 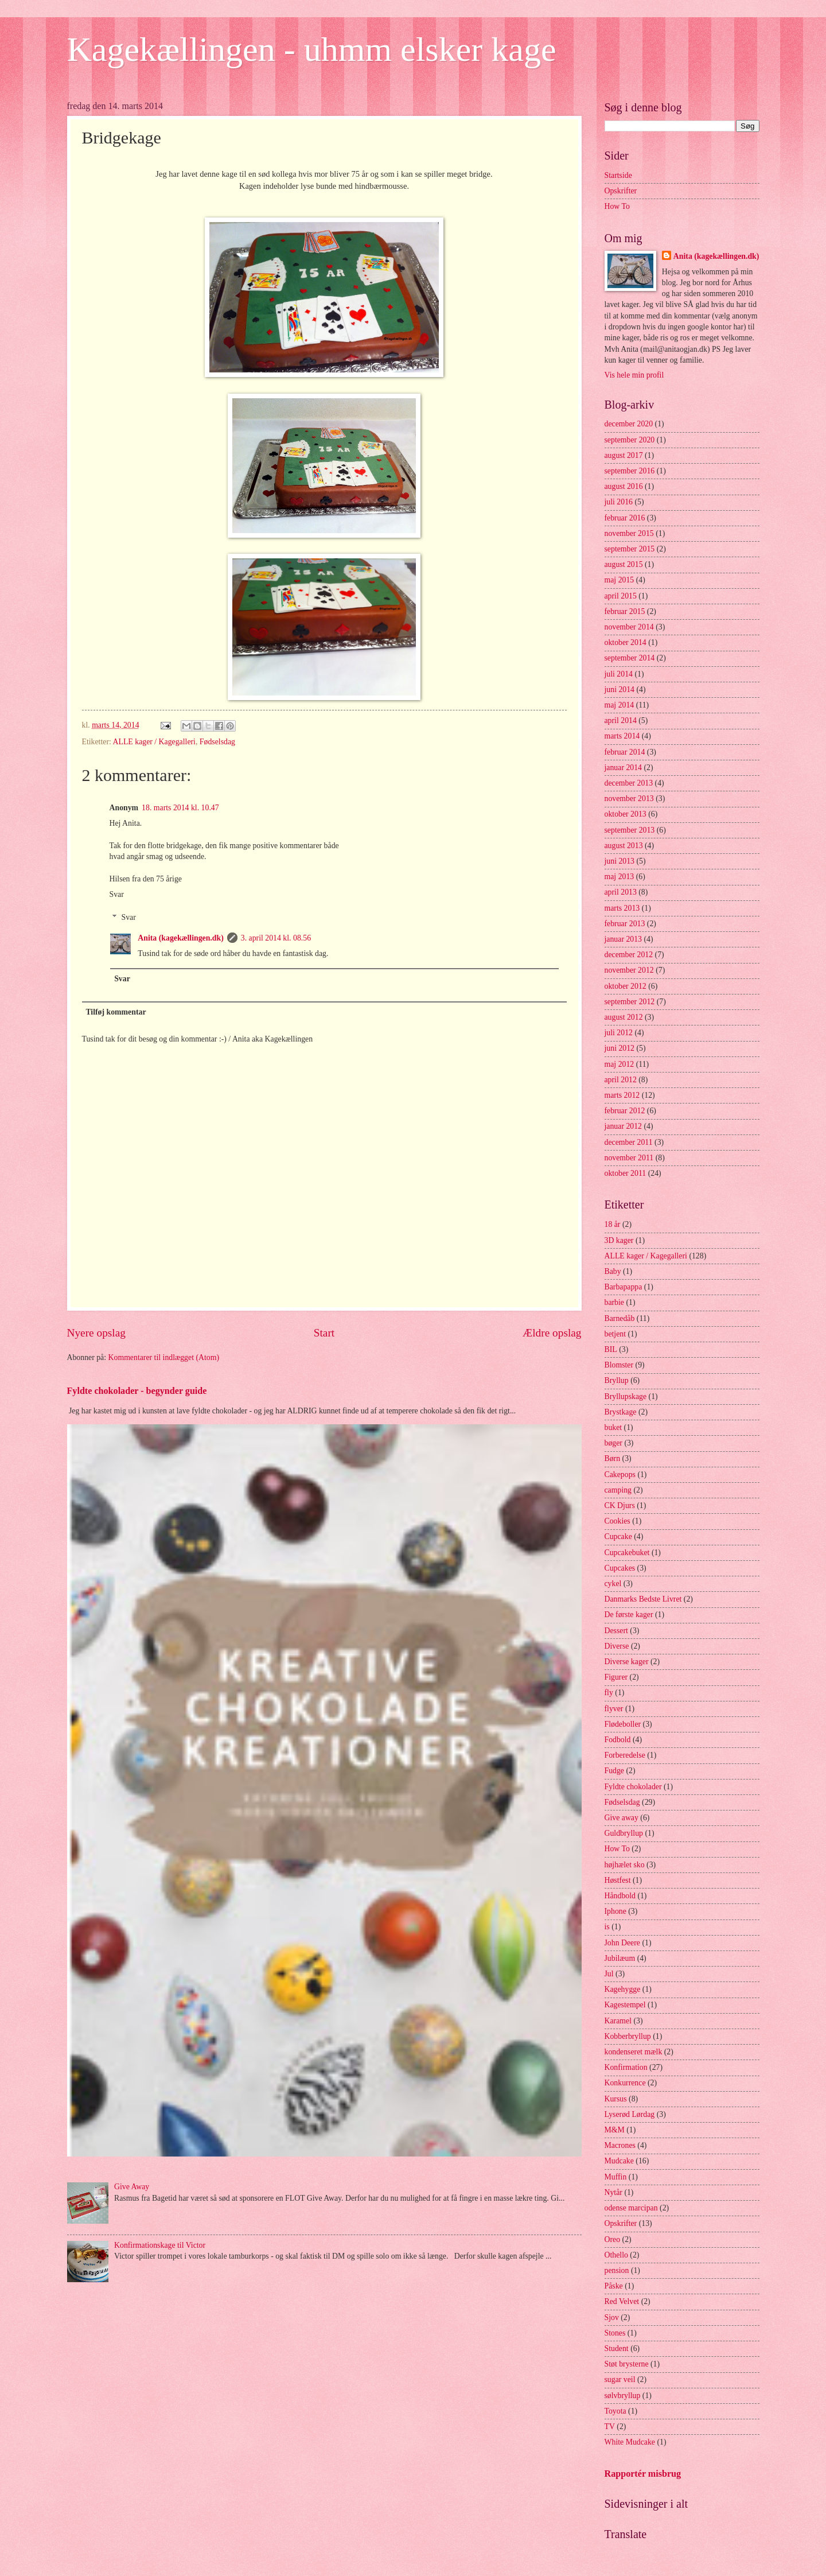 I want to click on Muffin, so click(x=616, y=2177).